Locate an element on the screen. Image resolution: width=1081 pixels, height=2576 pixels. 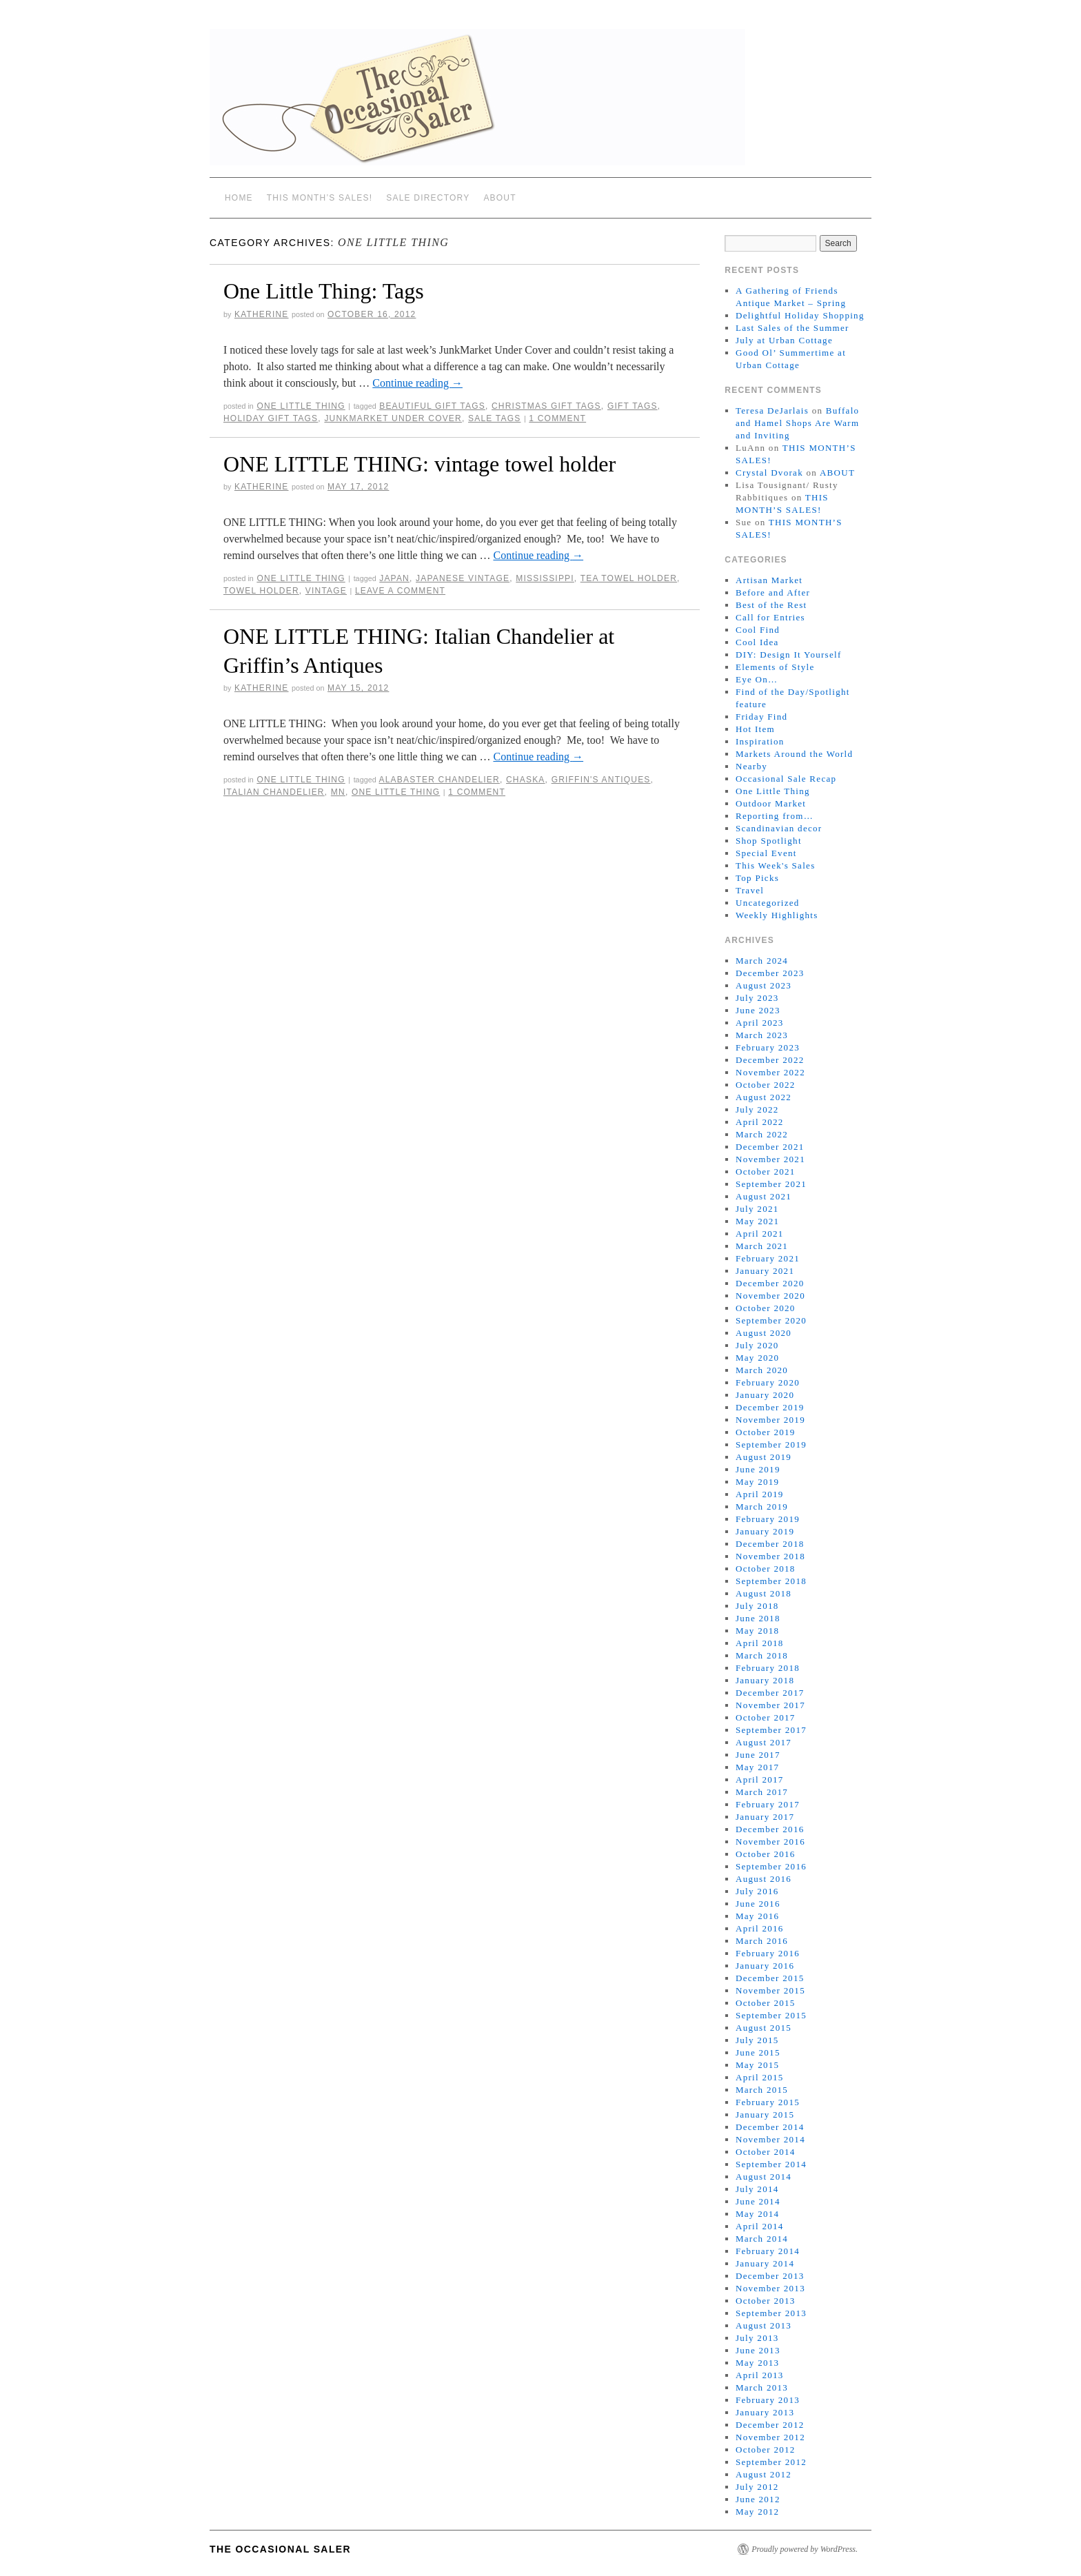
ABOUT is located at coordinates (499, 198).